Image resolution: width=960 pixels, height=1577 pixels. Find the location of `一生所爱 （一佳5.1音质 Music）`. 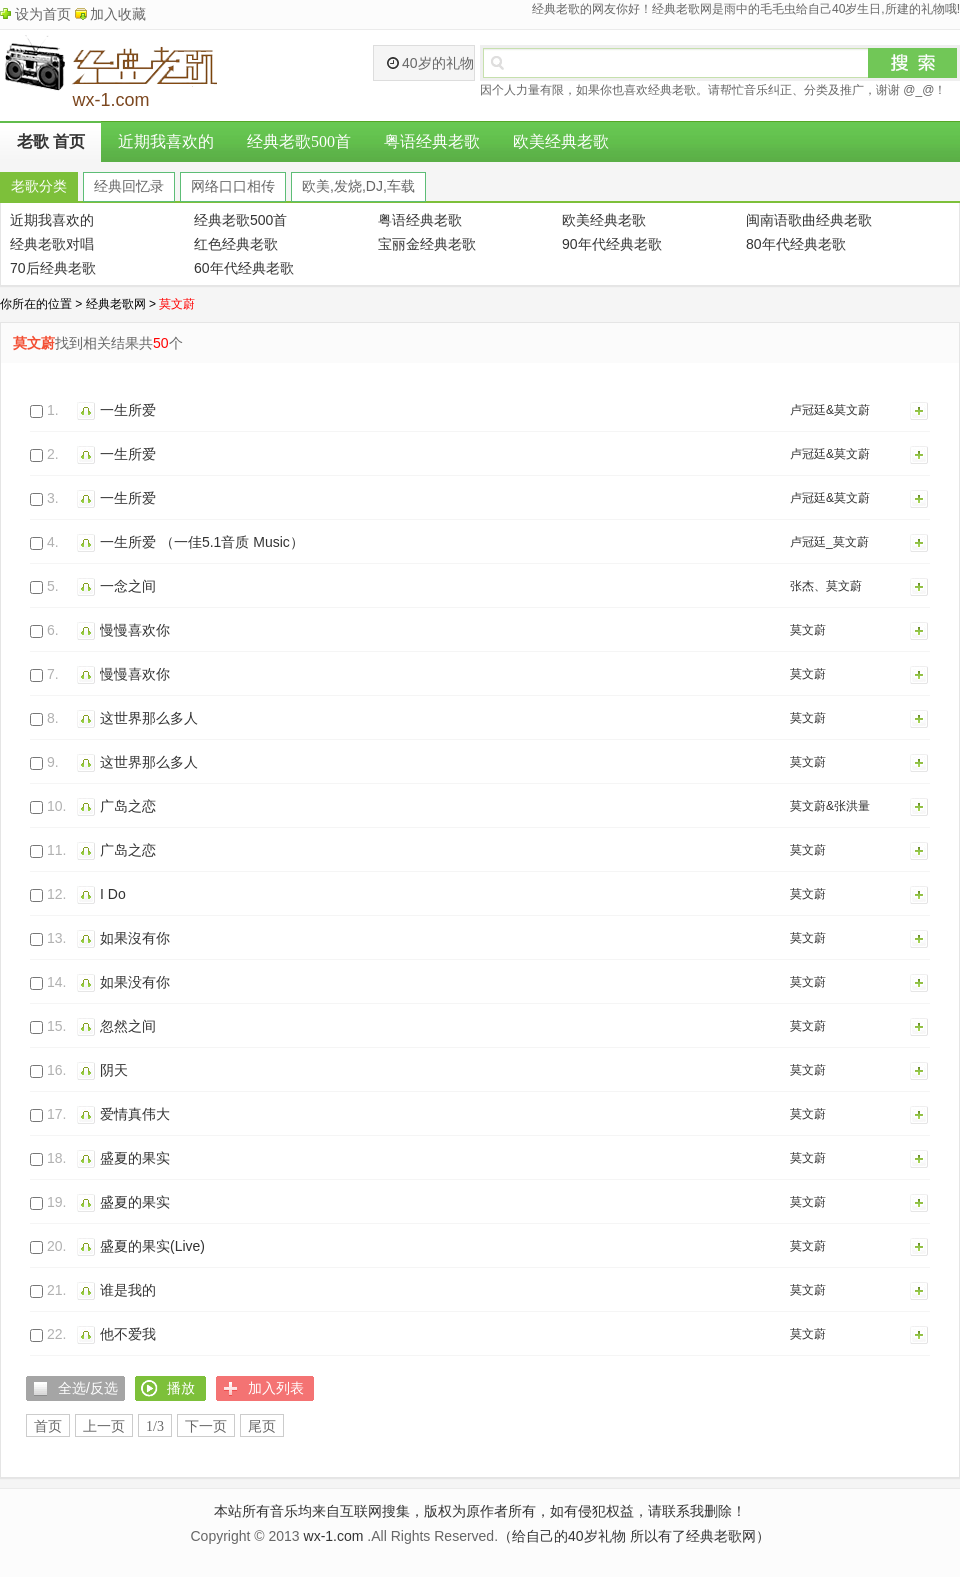

一生所爱 （一佳5.1音质 Music） is located at coordinates (202, 542).